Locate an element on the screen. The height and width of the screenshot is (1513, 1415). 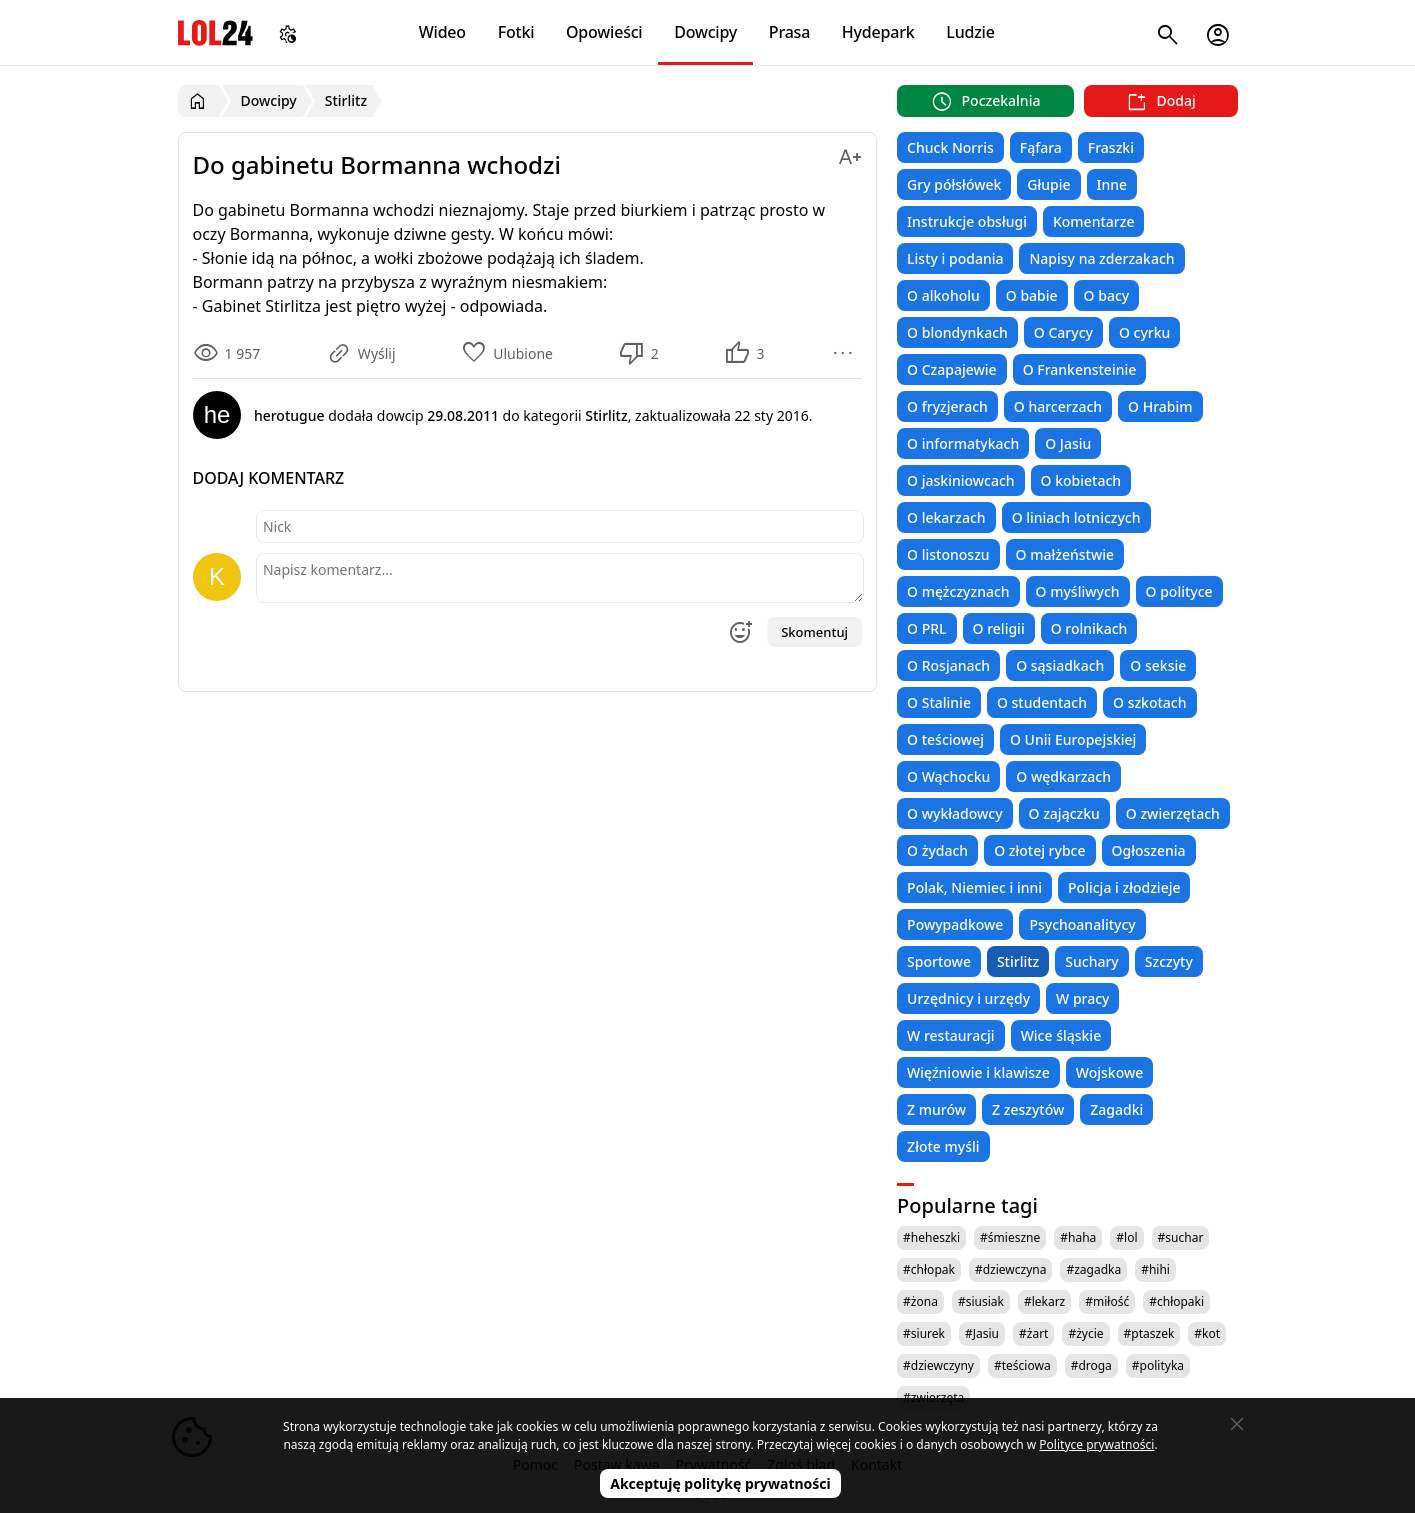
Fotki is located at coordinates (516, 32).